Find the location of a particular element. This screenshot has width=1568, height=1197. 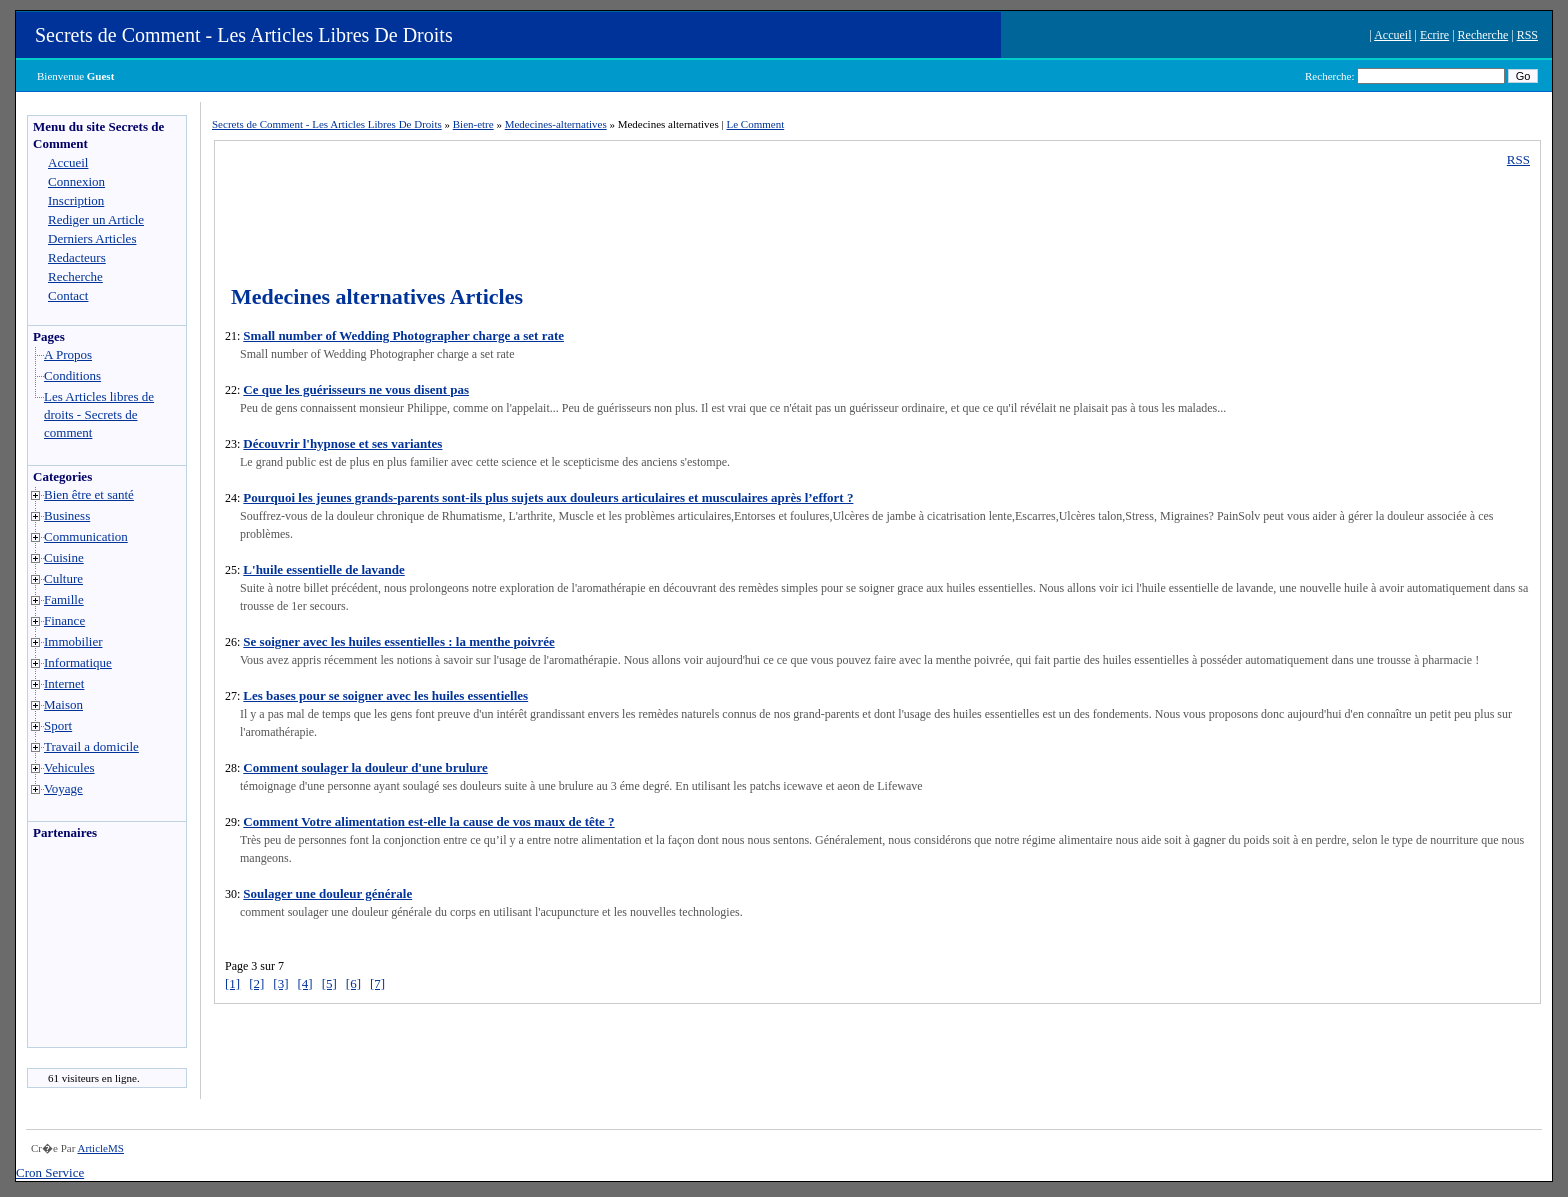

Internet is located at coordinates (64, 683).